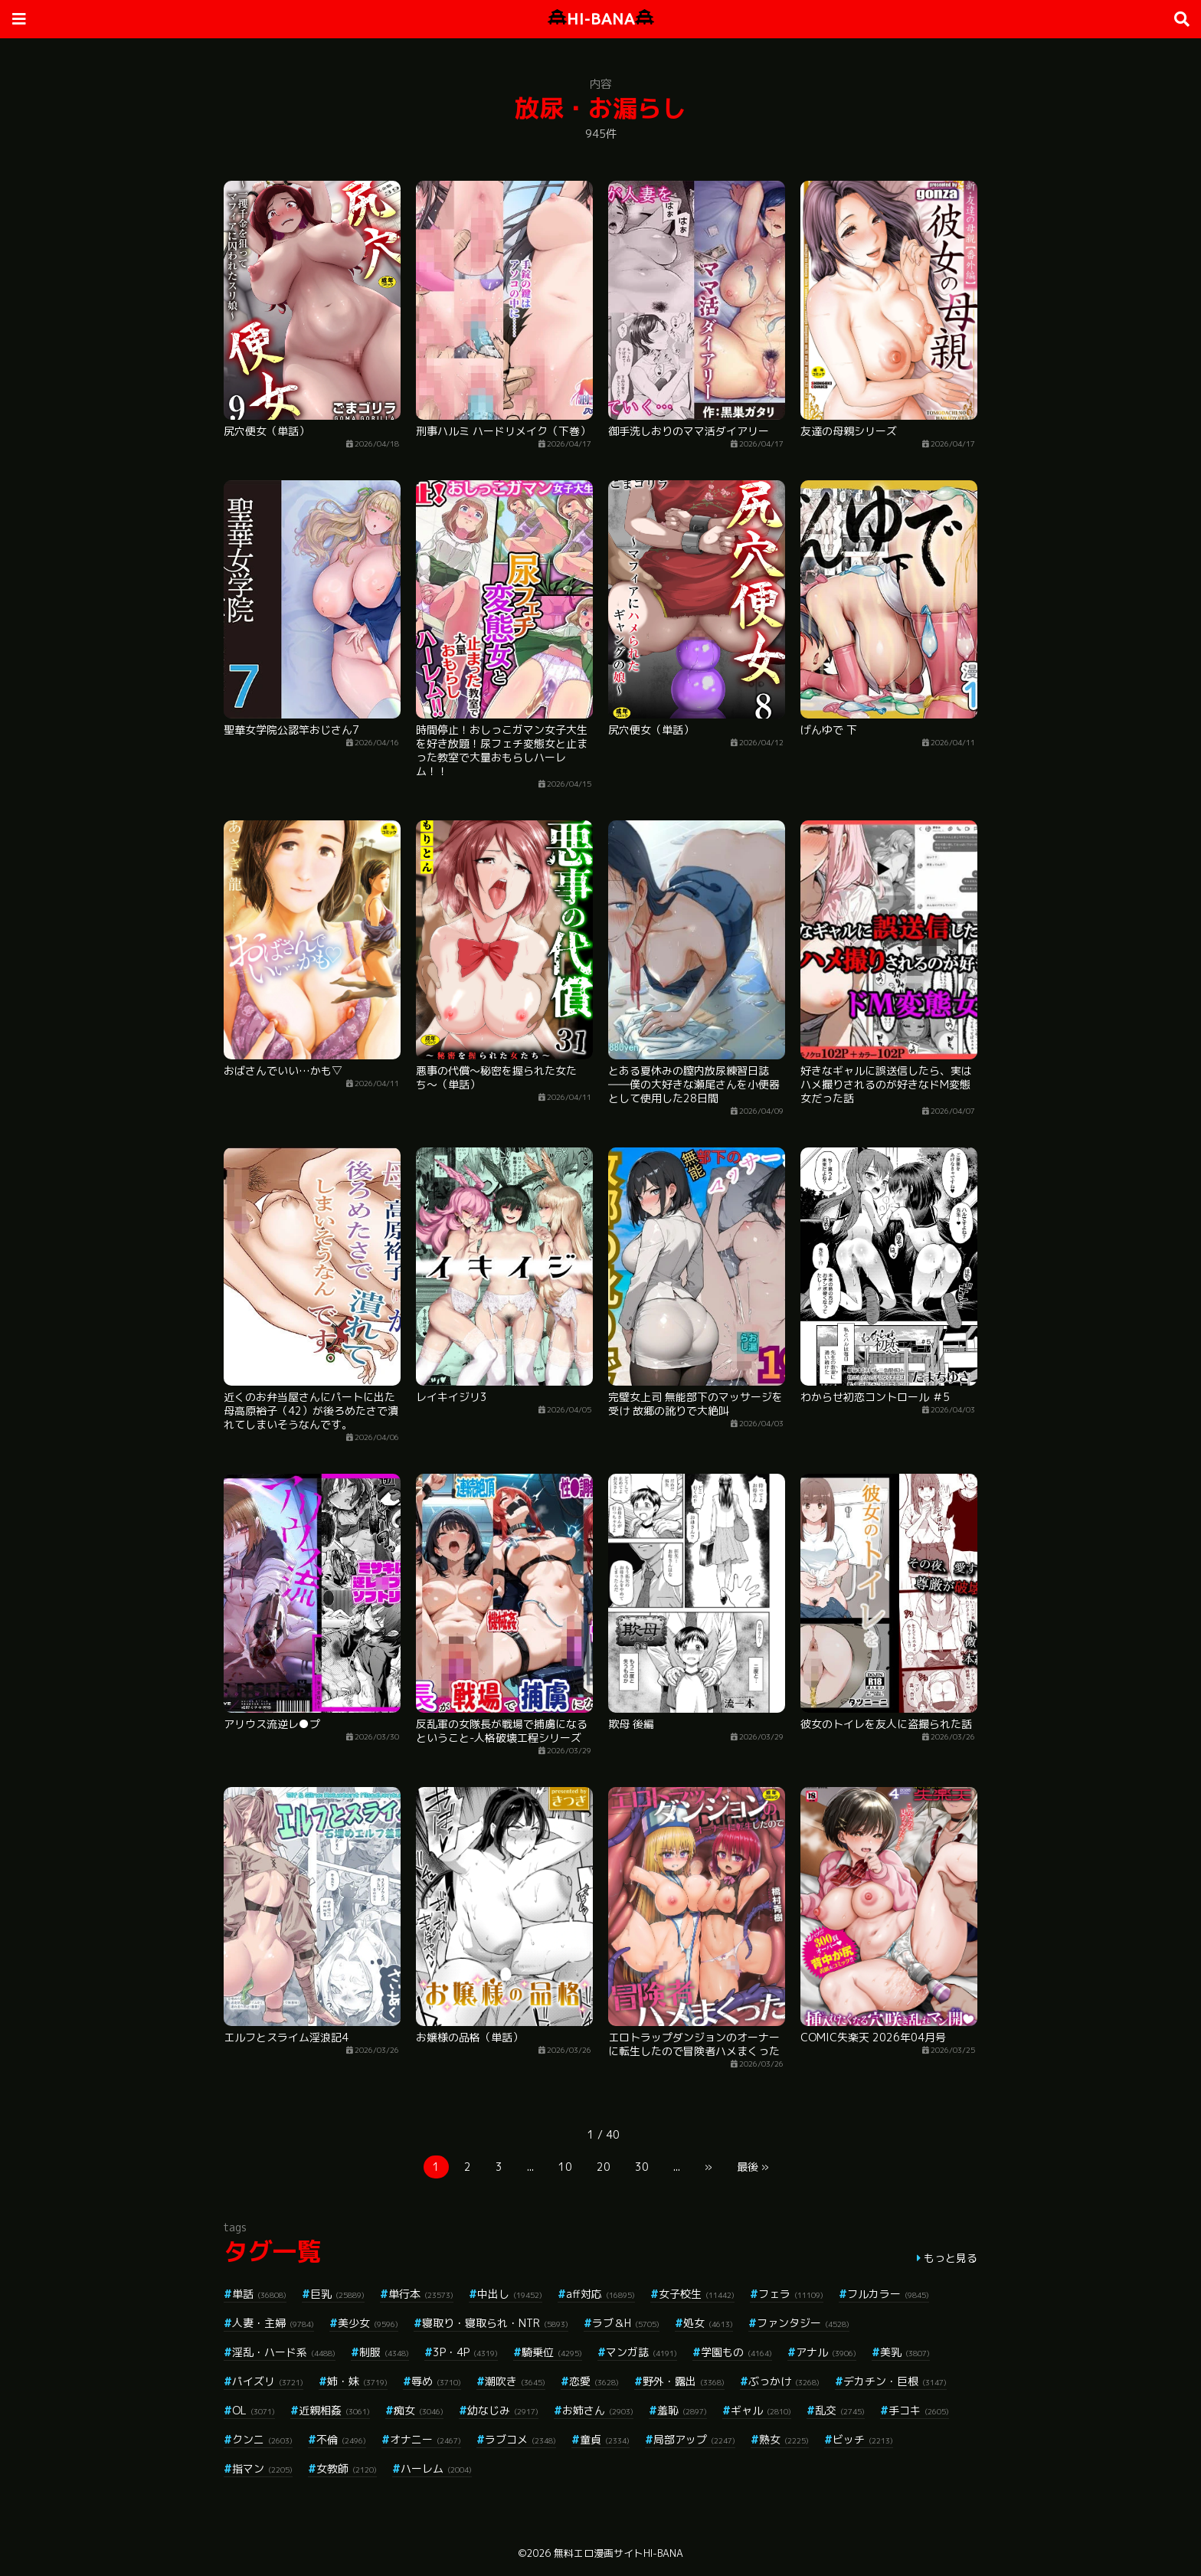 The image size is (1201, 2576). Describe the element at coordinates (736, 2352) in the screenshot. I see `学園もの` at that location.